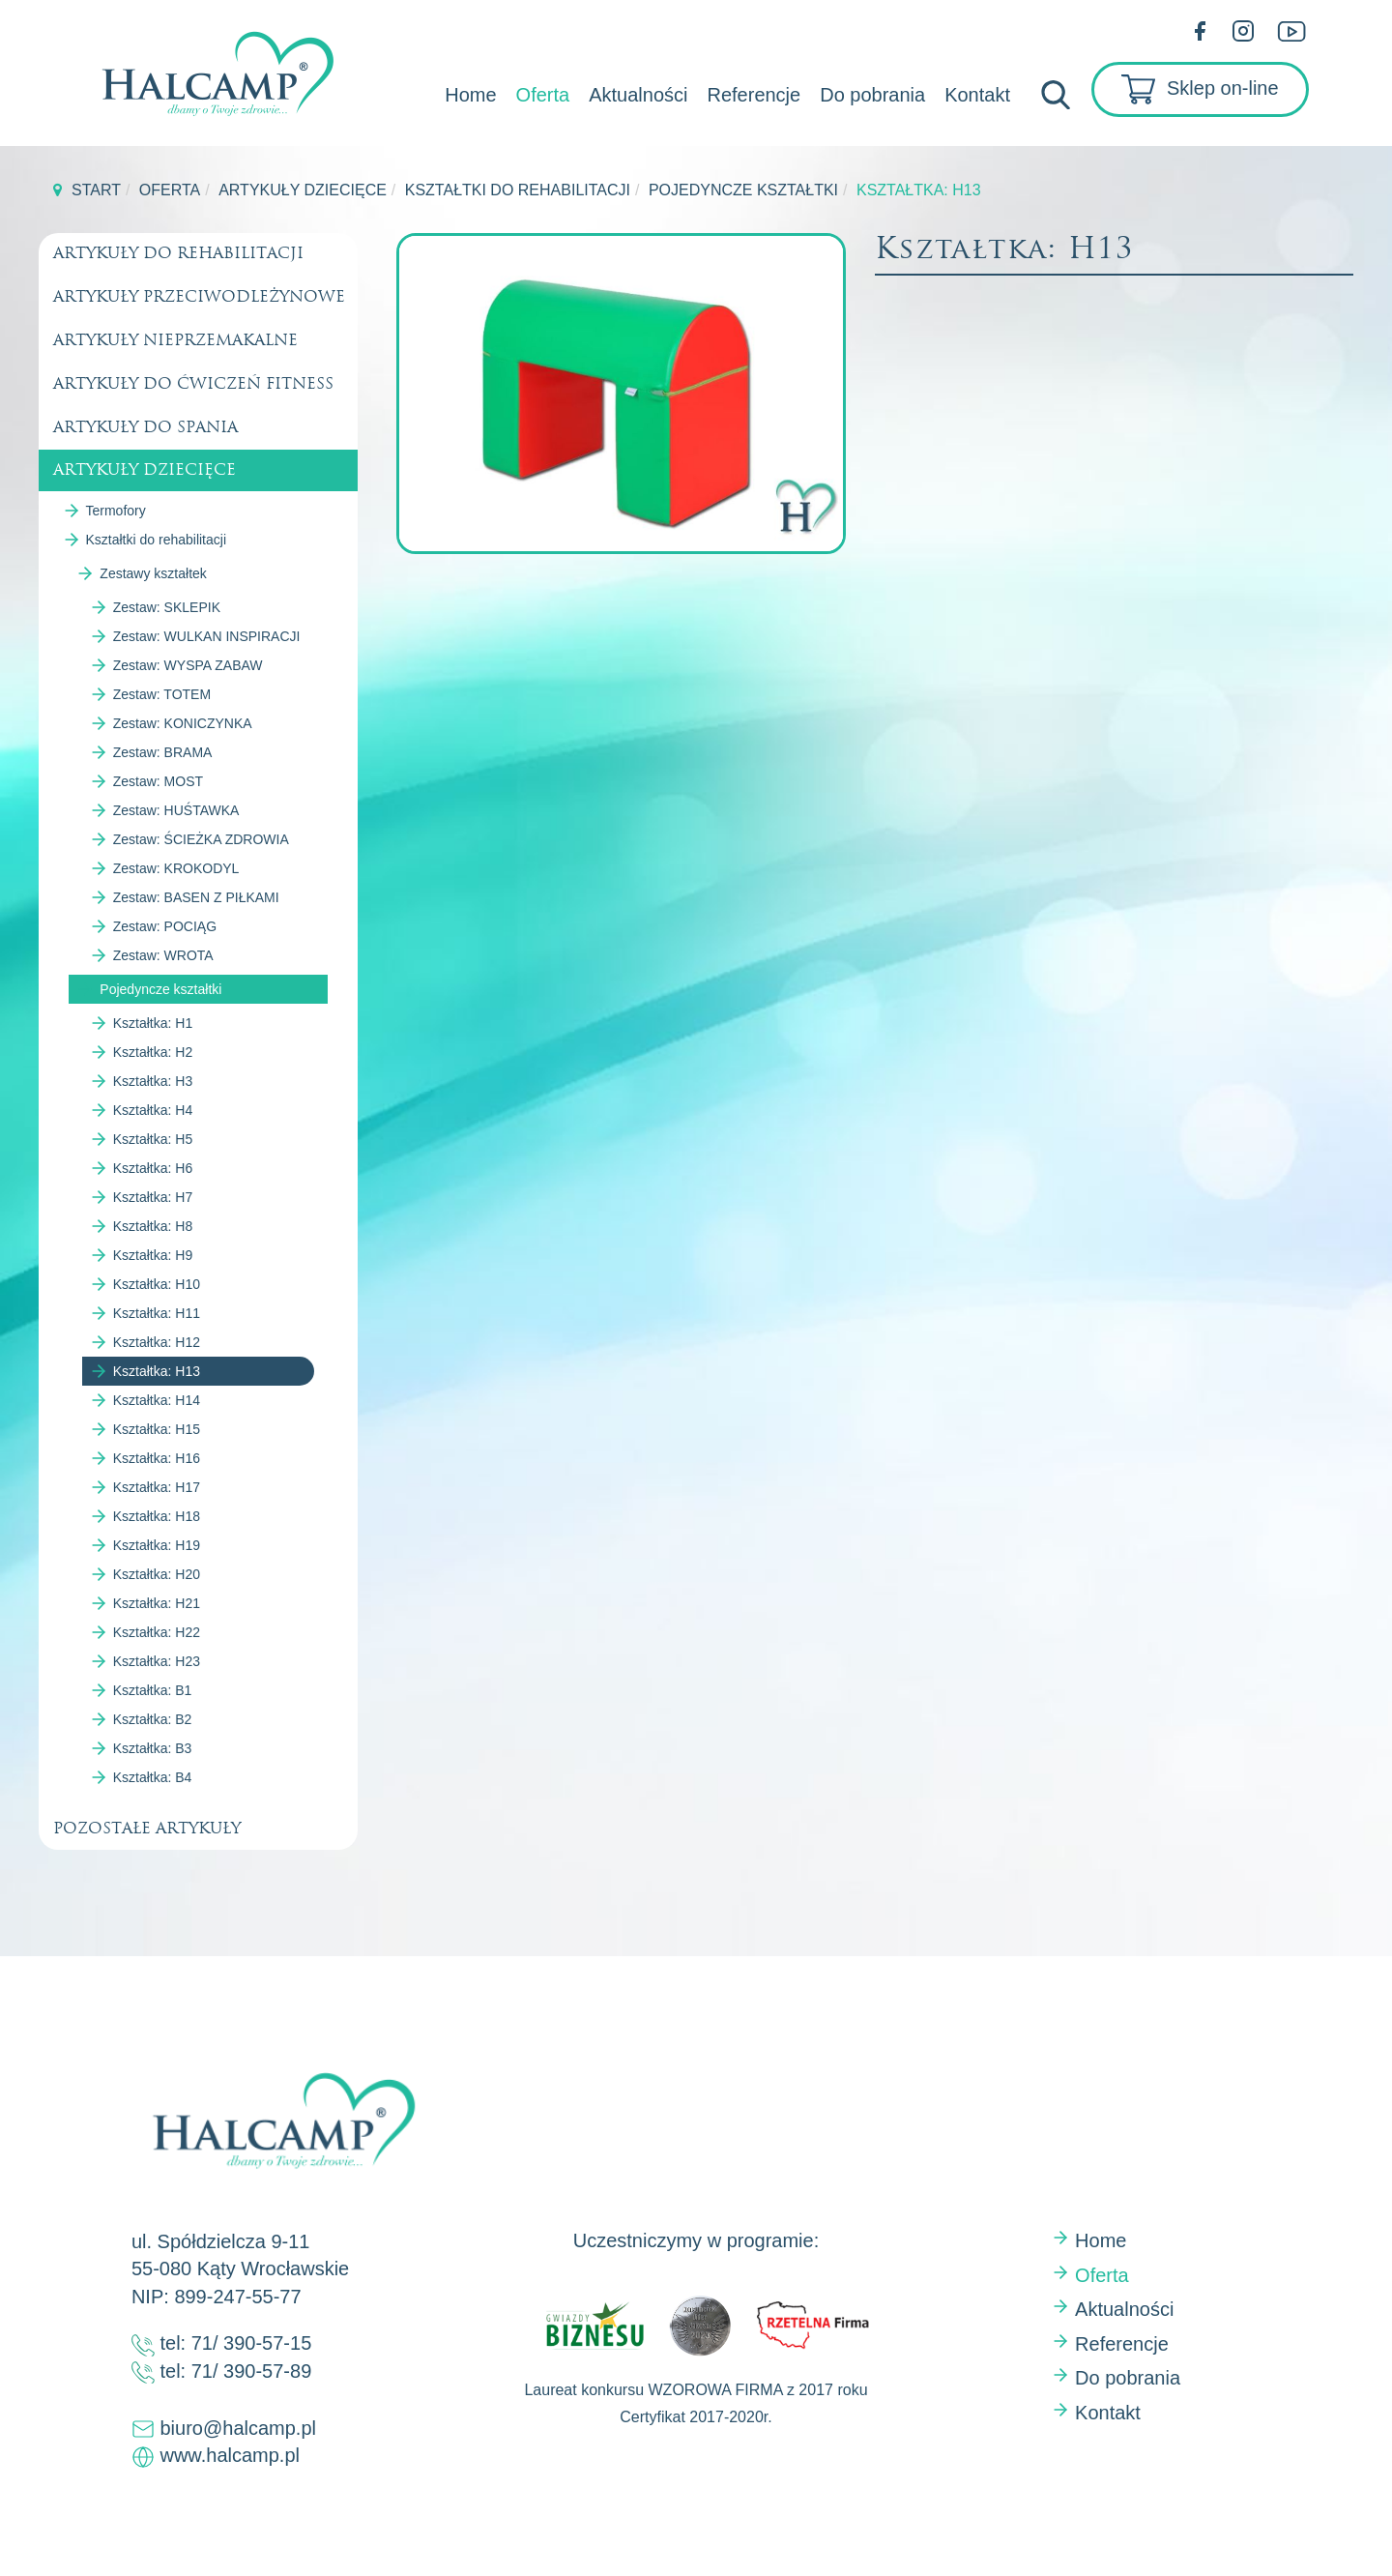 The image size is (1392, 2576). I want to click on Kształtka: H2, so click(152, 1052).